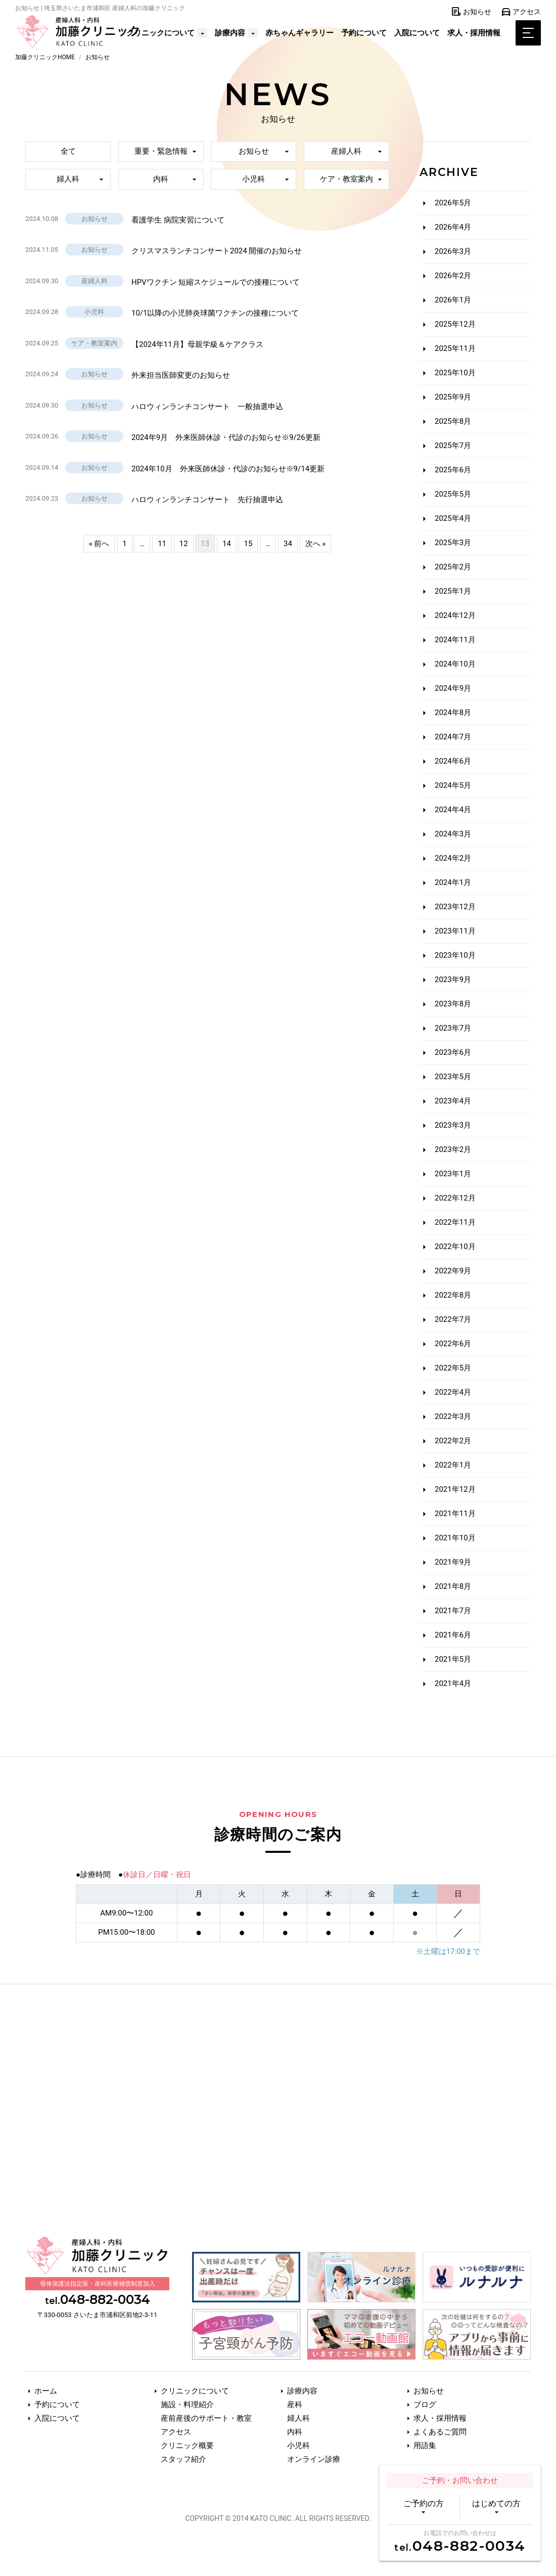 The width and height of the screenshot is (556, 2576). I want to click on « 前へ, so click(99, 543).